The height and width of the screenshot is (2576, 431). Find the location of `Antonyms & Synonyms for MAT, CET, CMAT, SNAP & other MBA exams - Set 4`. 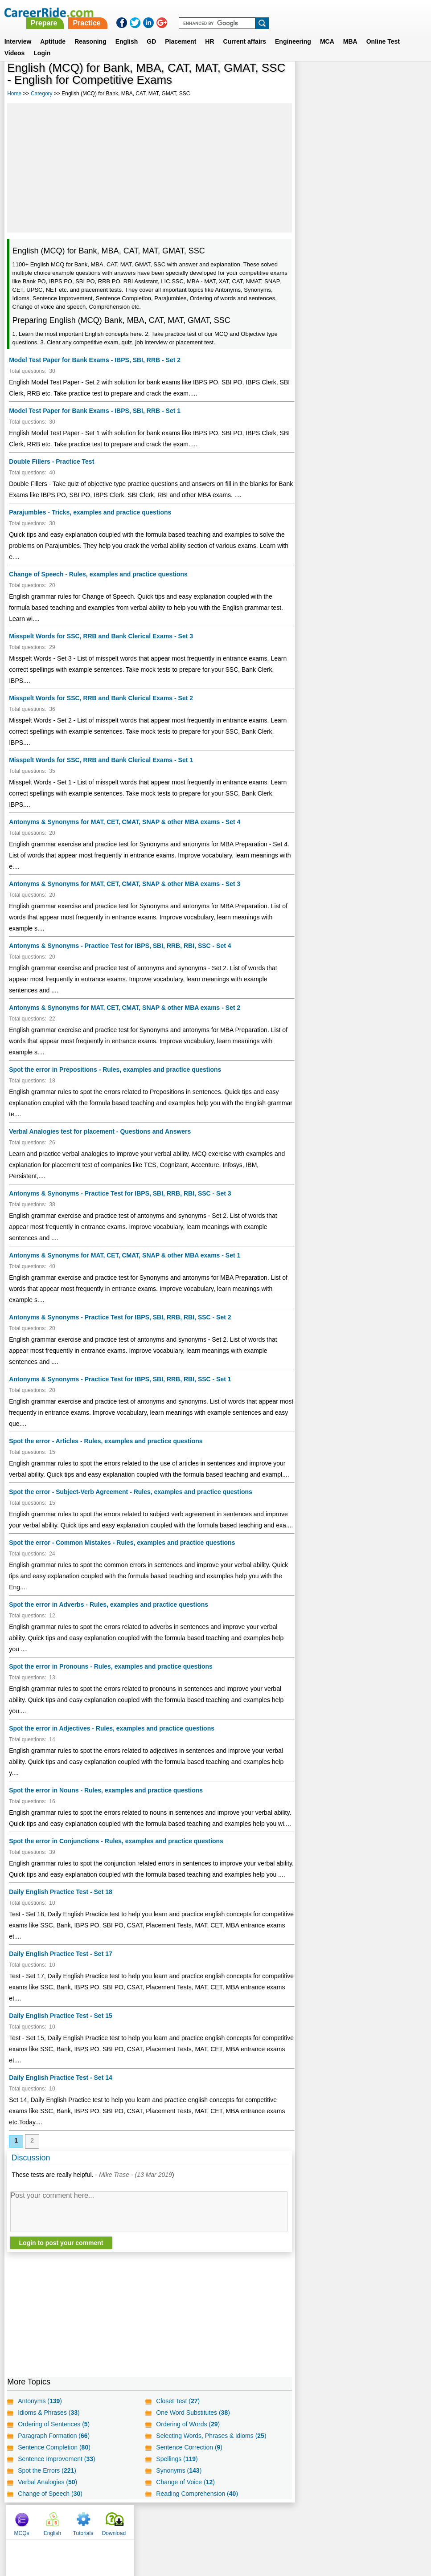

Antonyms & Synonyms for MAT, CET, CMAT, SNAP & other MBA exams - Set 4 is located at coordinates (124, 821).